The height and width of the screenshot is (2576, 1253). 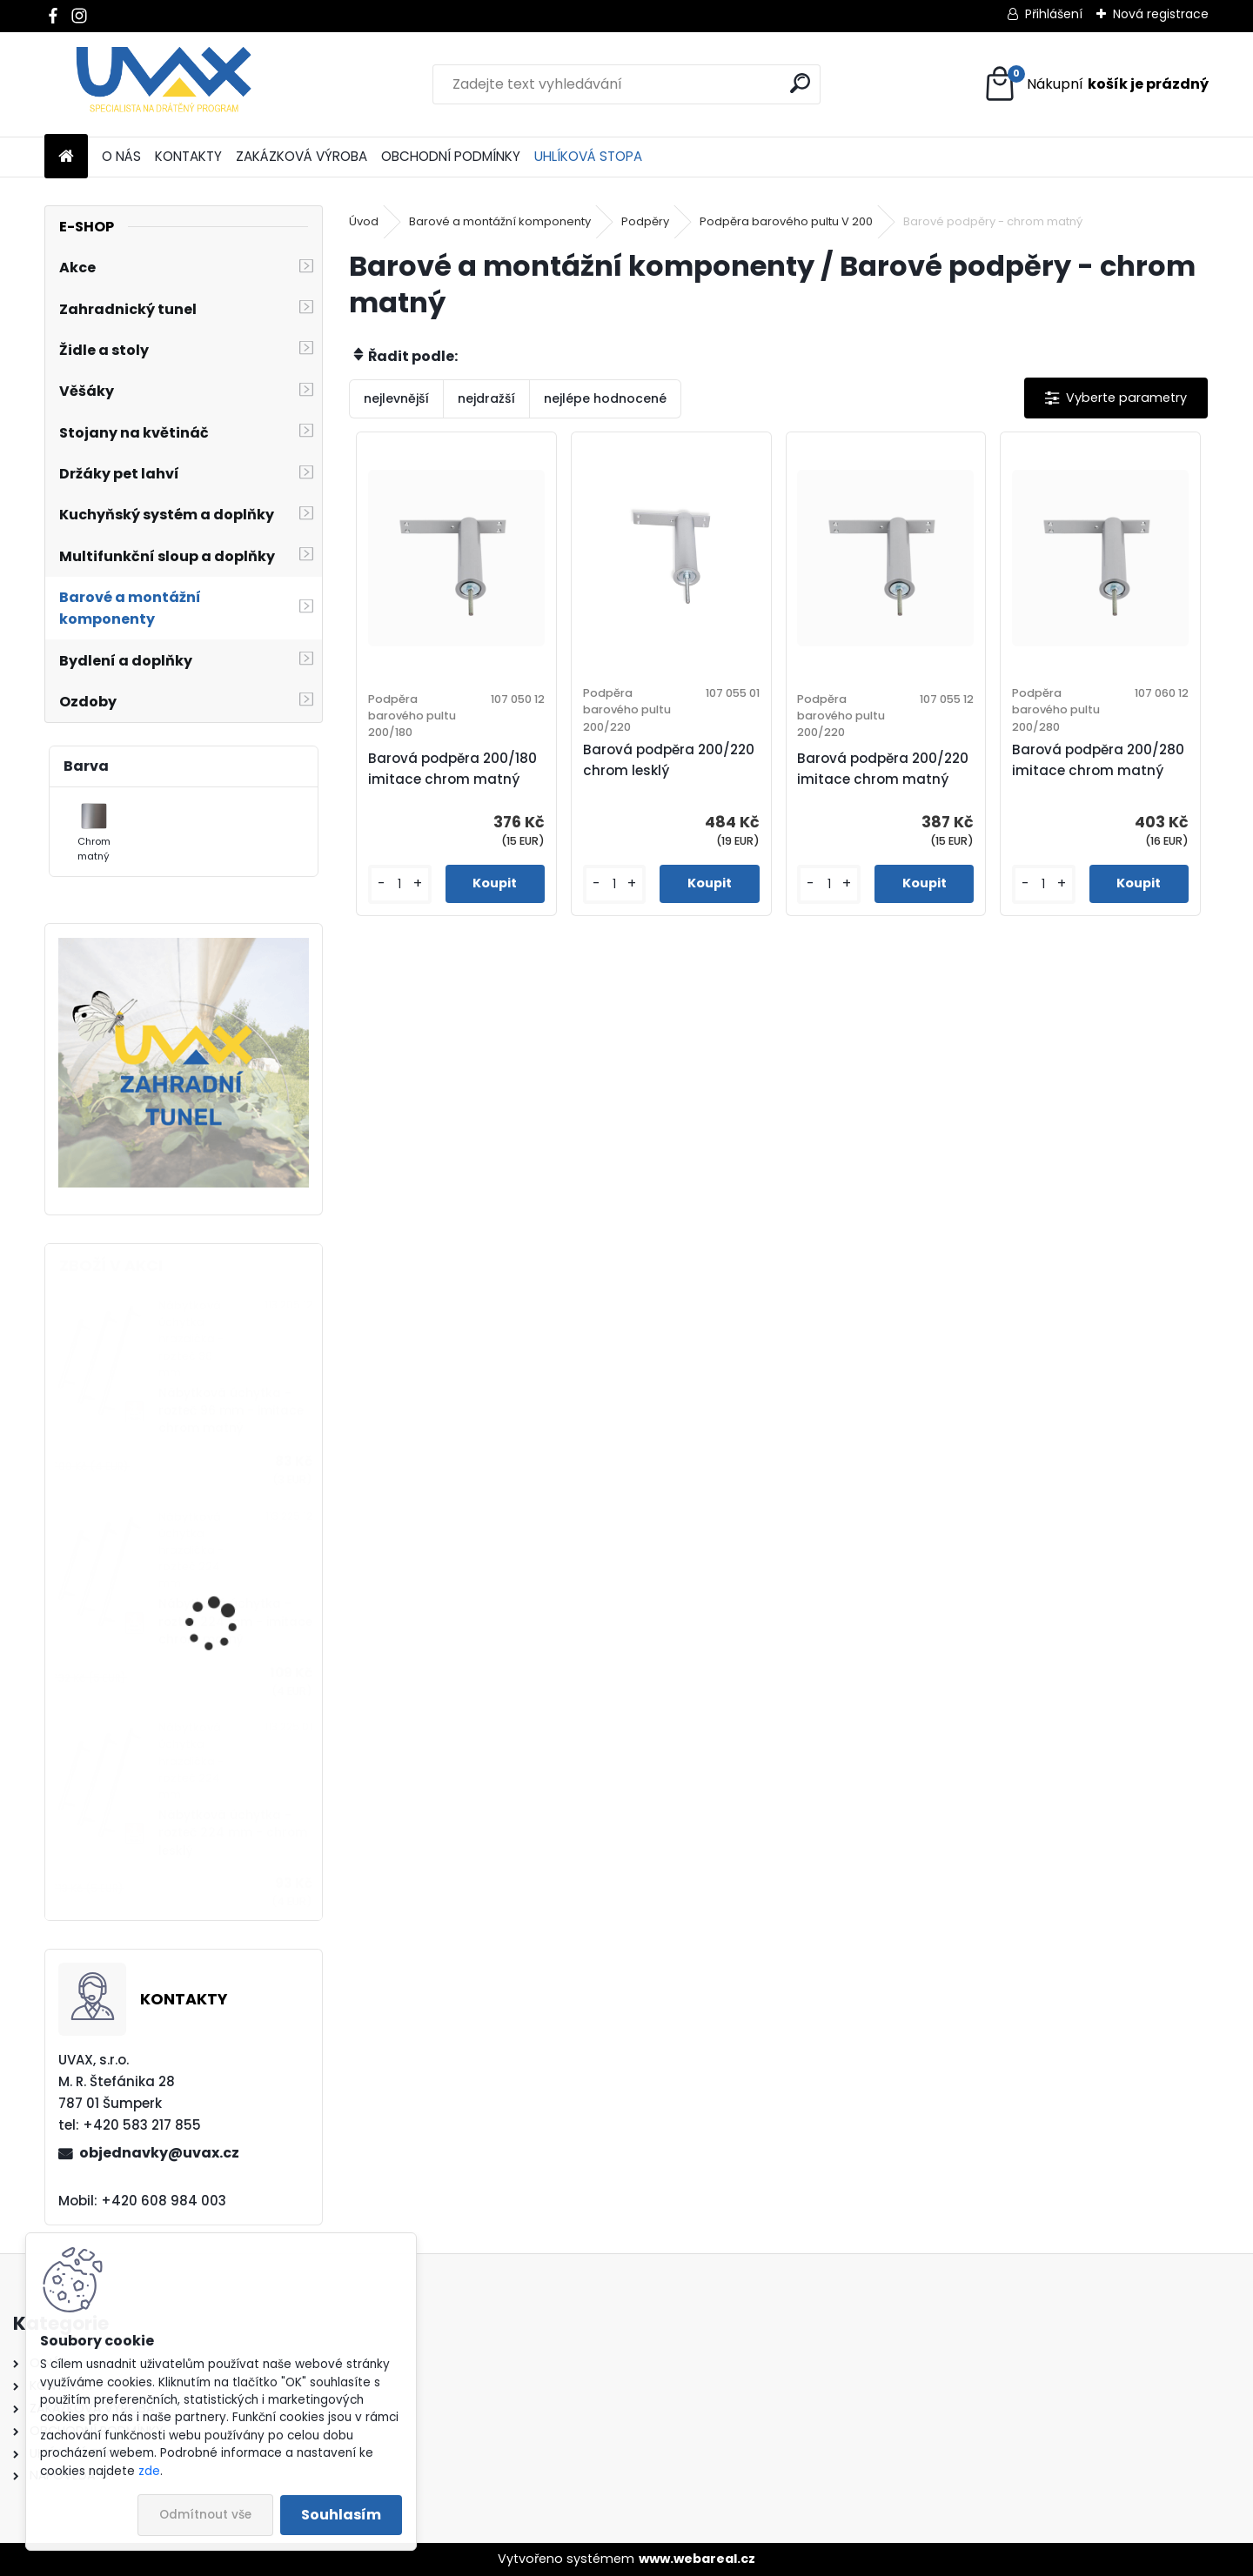 What do you see at coordinates (1161, 14) in the screenshot?
I see `Nová registrace` at bounding box center [1161, 14].